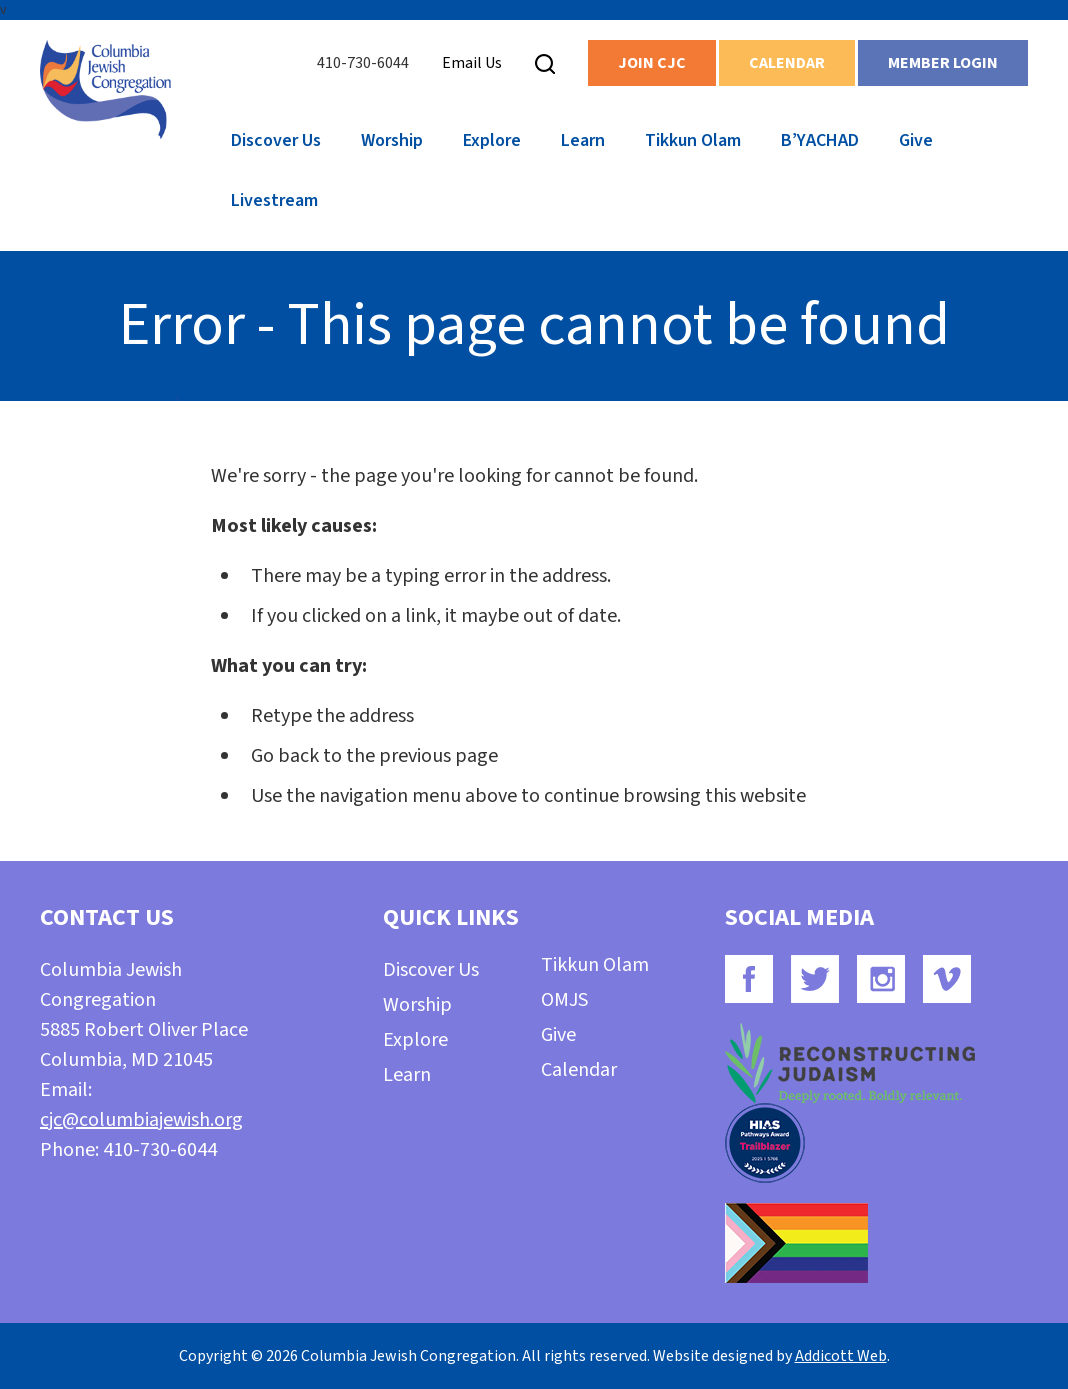  I want to click on Tikkun Olam, so click(693, 140).